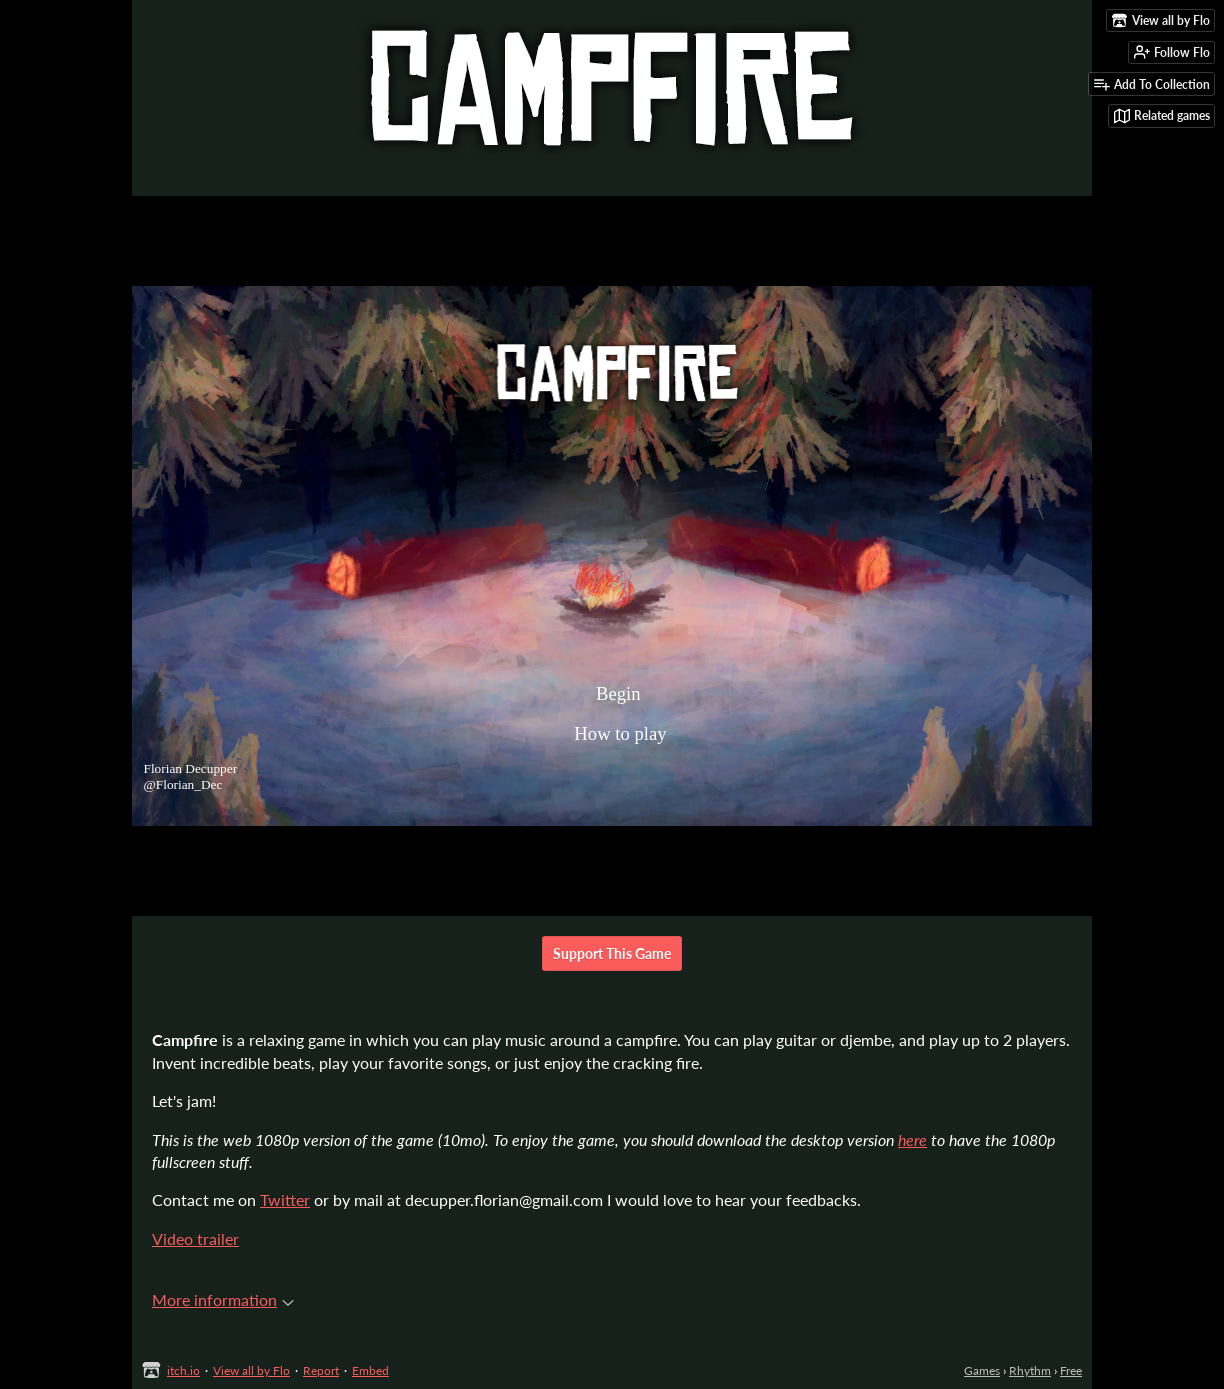  I want to click on More information, so click(223, 1299).